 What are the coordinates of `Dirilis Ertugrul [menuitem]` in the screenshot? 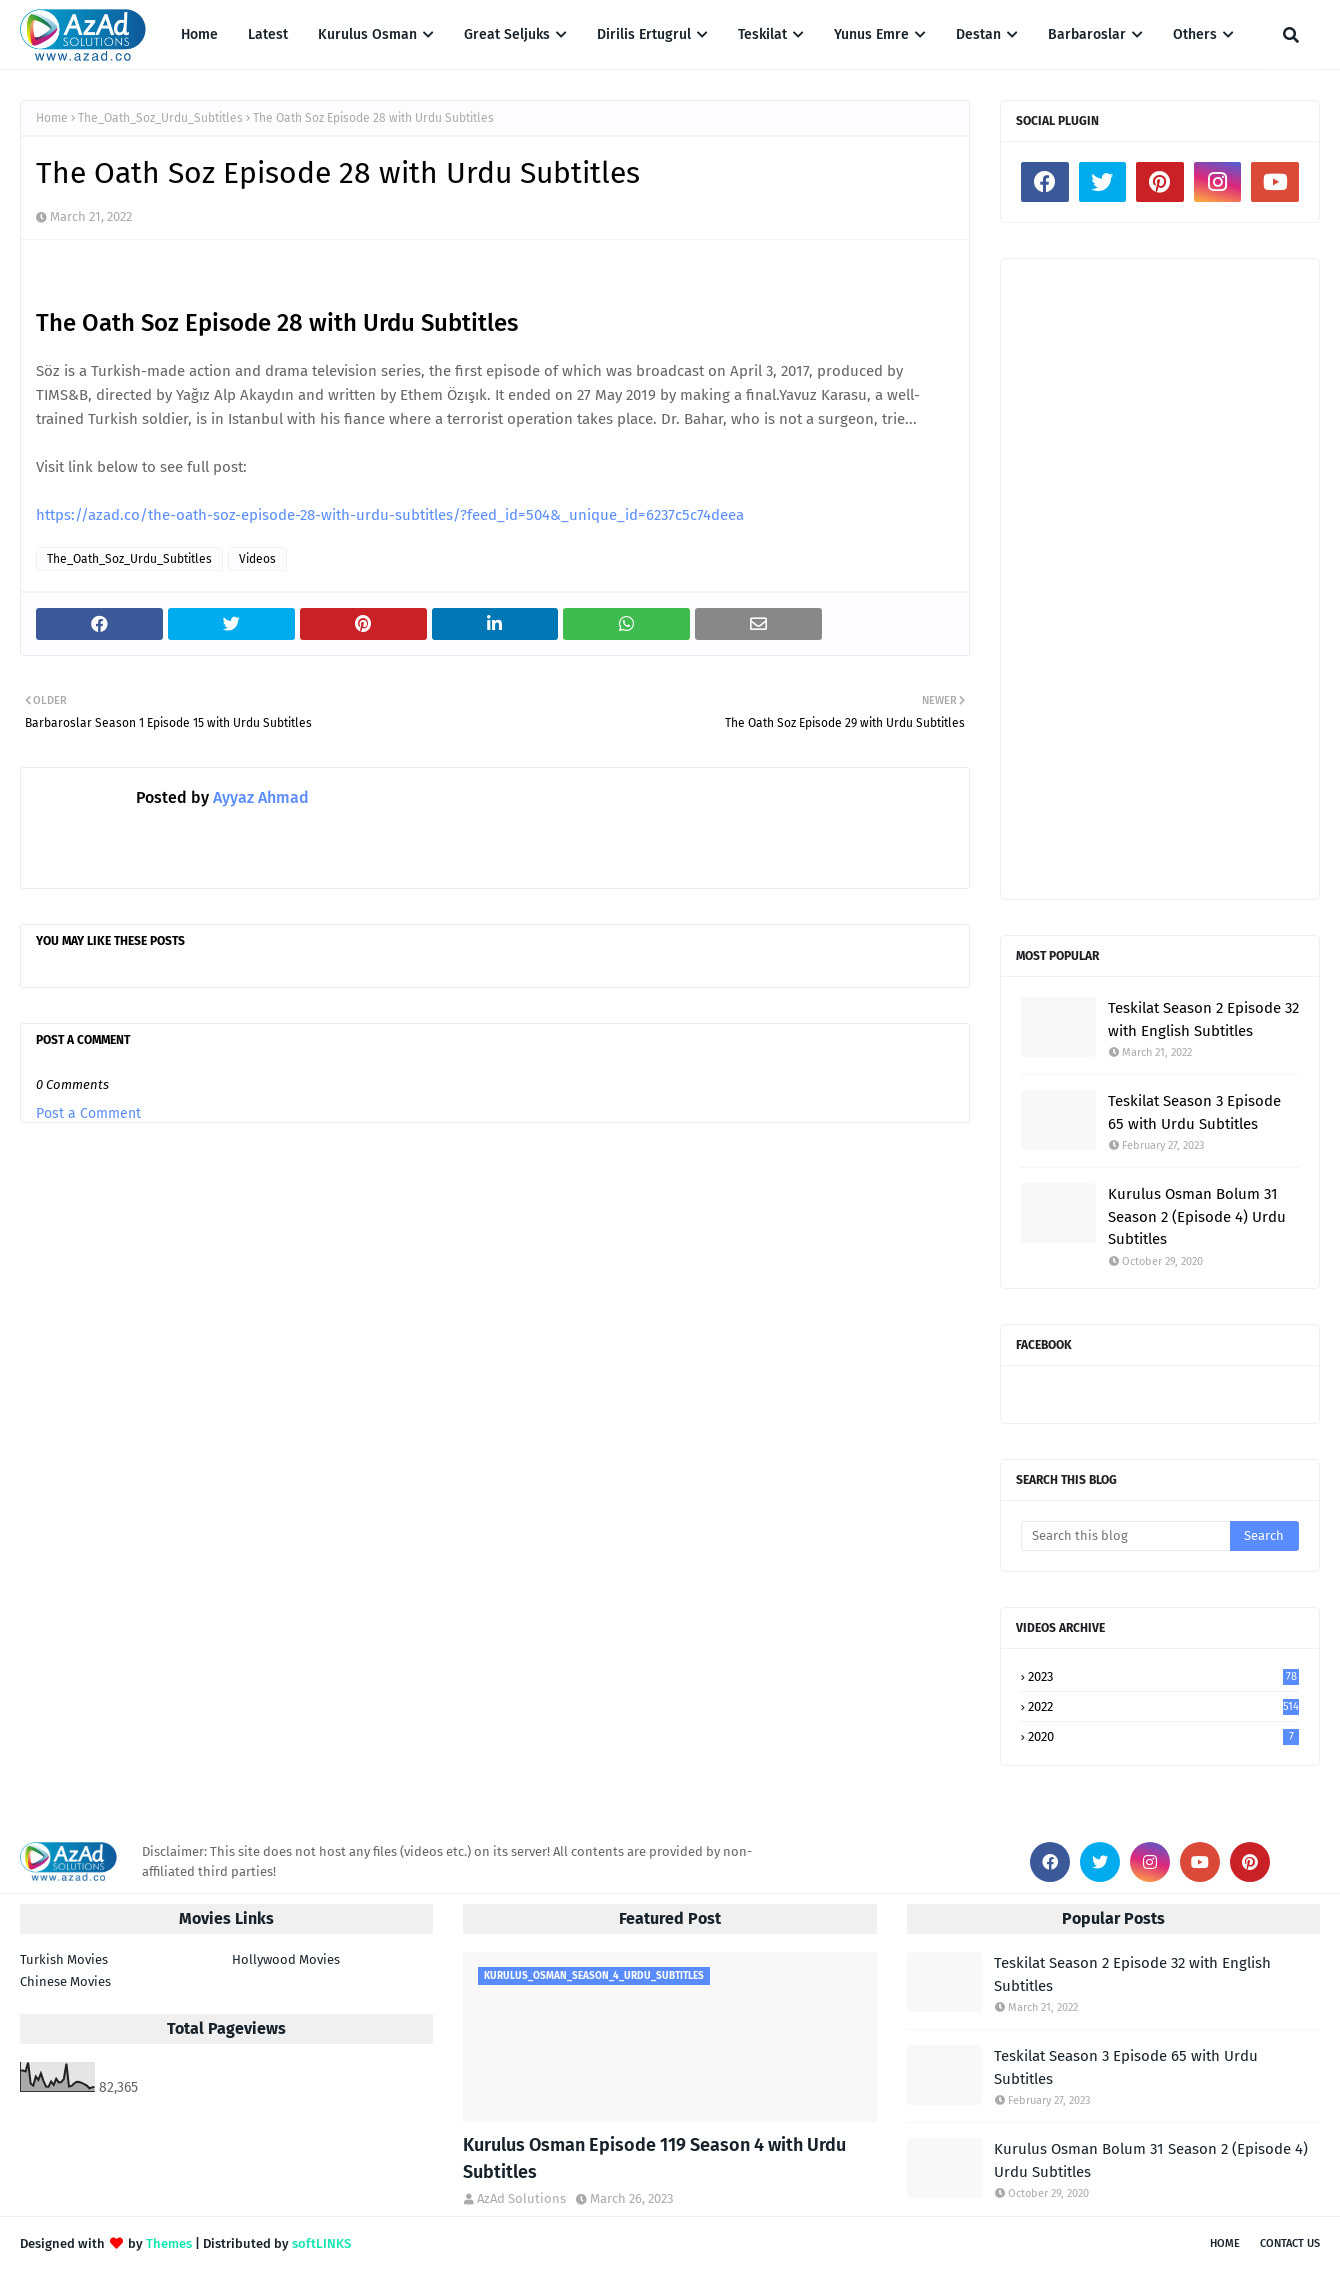 It's located at (644, 34).